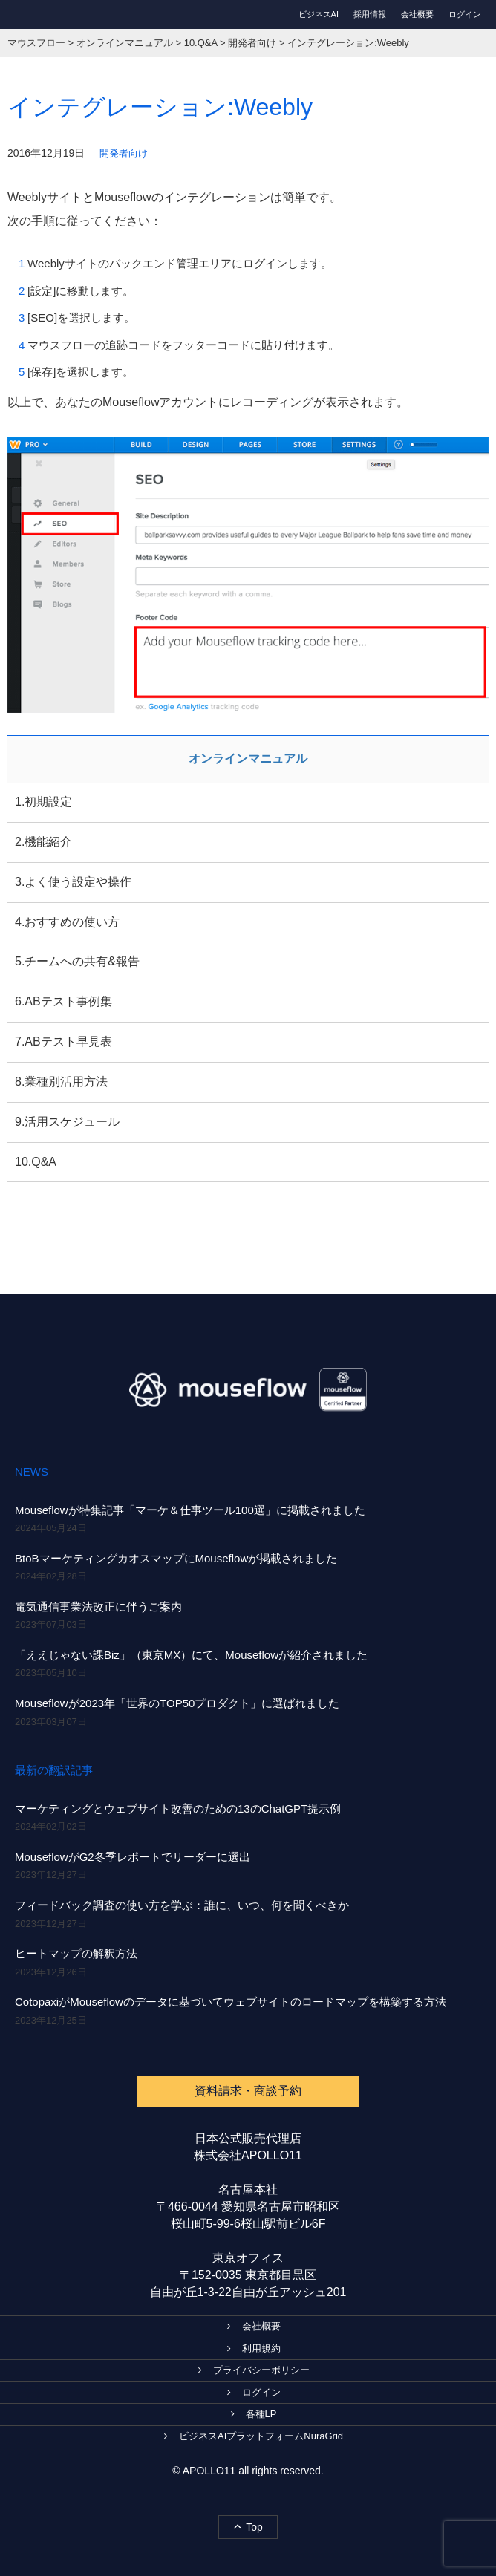 This screenshot has height=2576, width=496. Describe the element at coordinates (417, 14) in the screenshot. I see `会社概要` at that location.